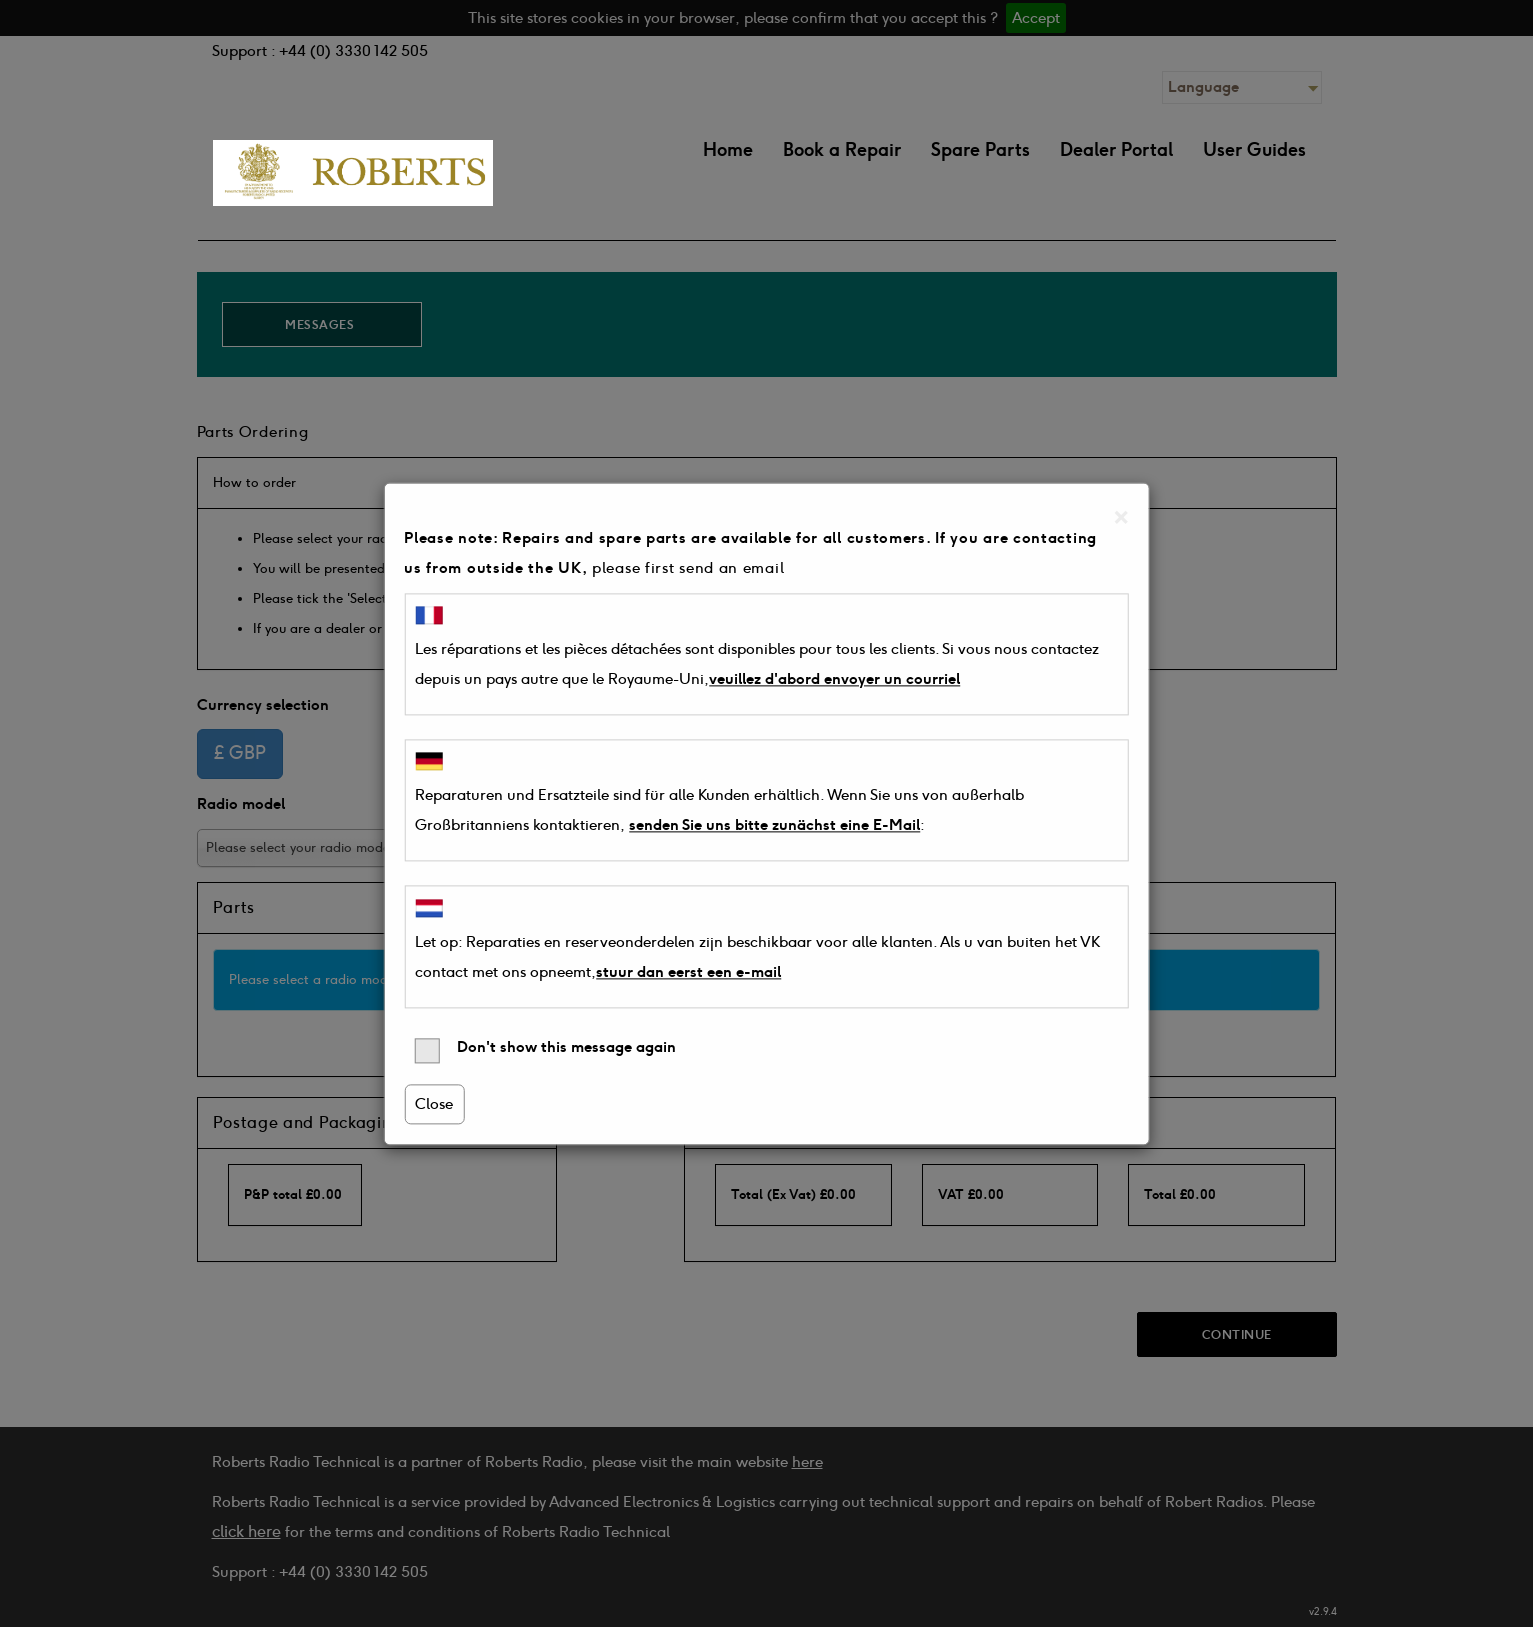  I want to click on Dealer Portal, so click(1116, 150).